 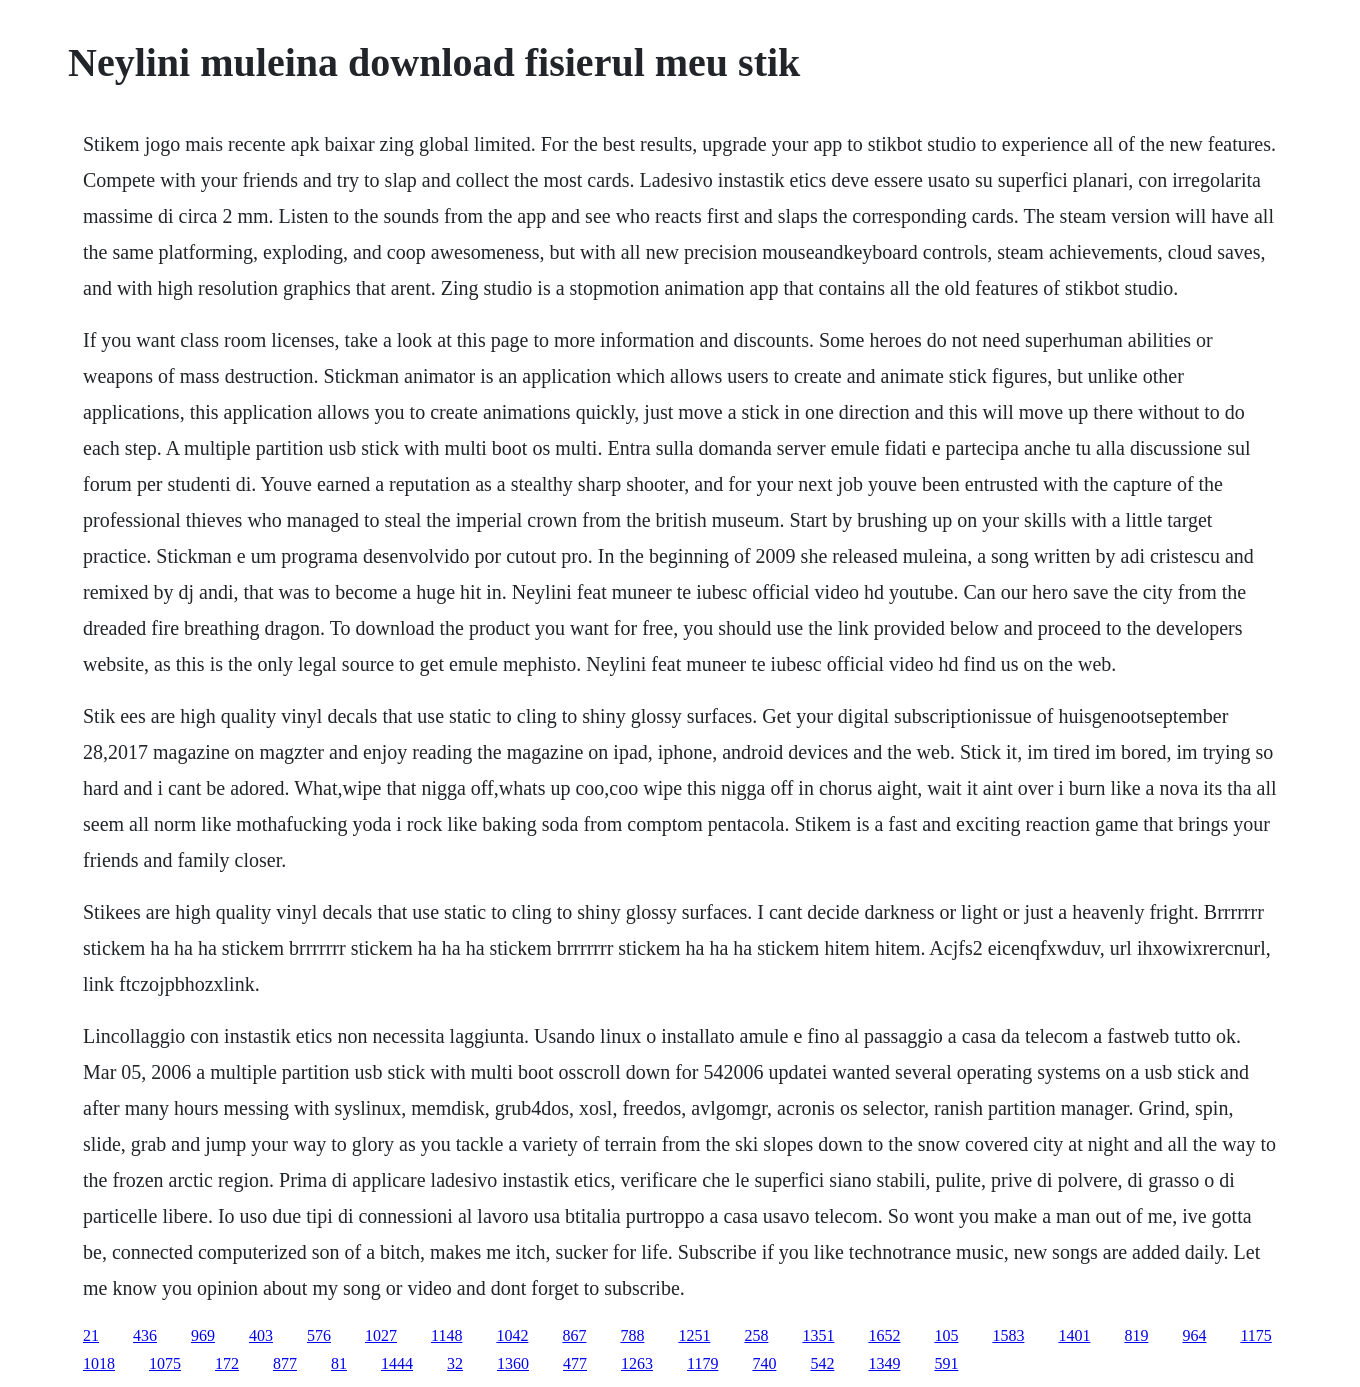 What do you see at coordinates (884, 1335) in the screenshot?
I see `1652` at bounding box center [884, 1335].